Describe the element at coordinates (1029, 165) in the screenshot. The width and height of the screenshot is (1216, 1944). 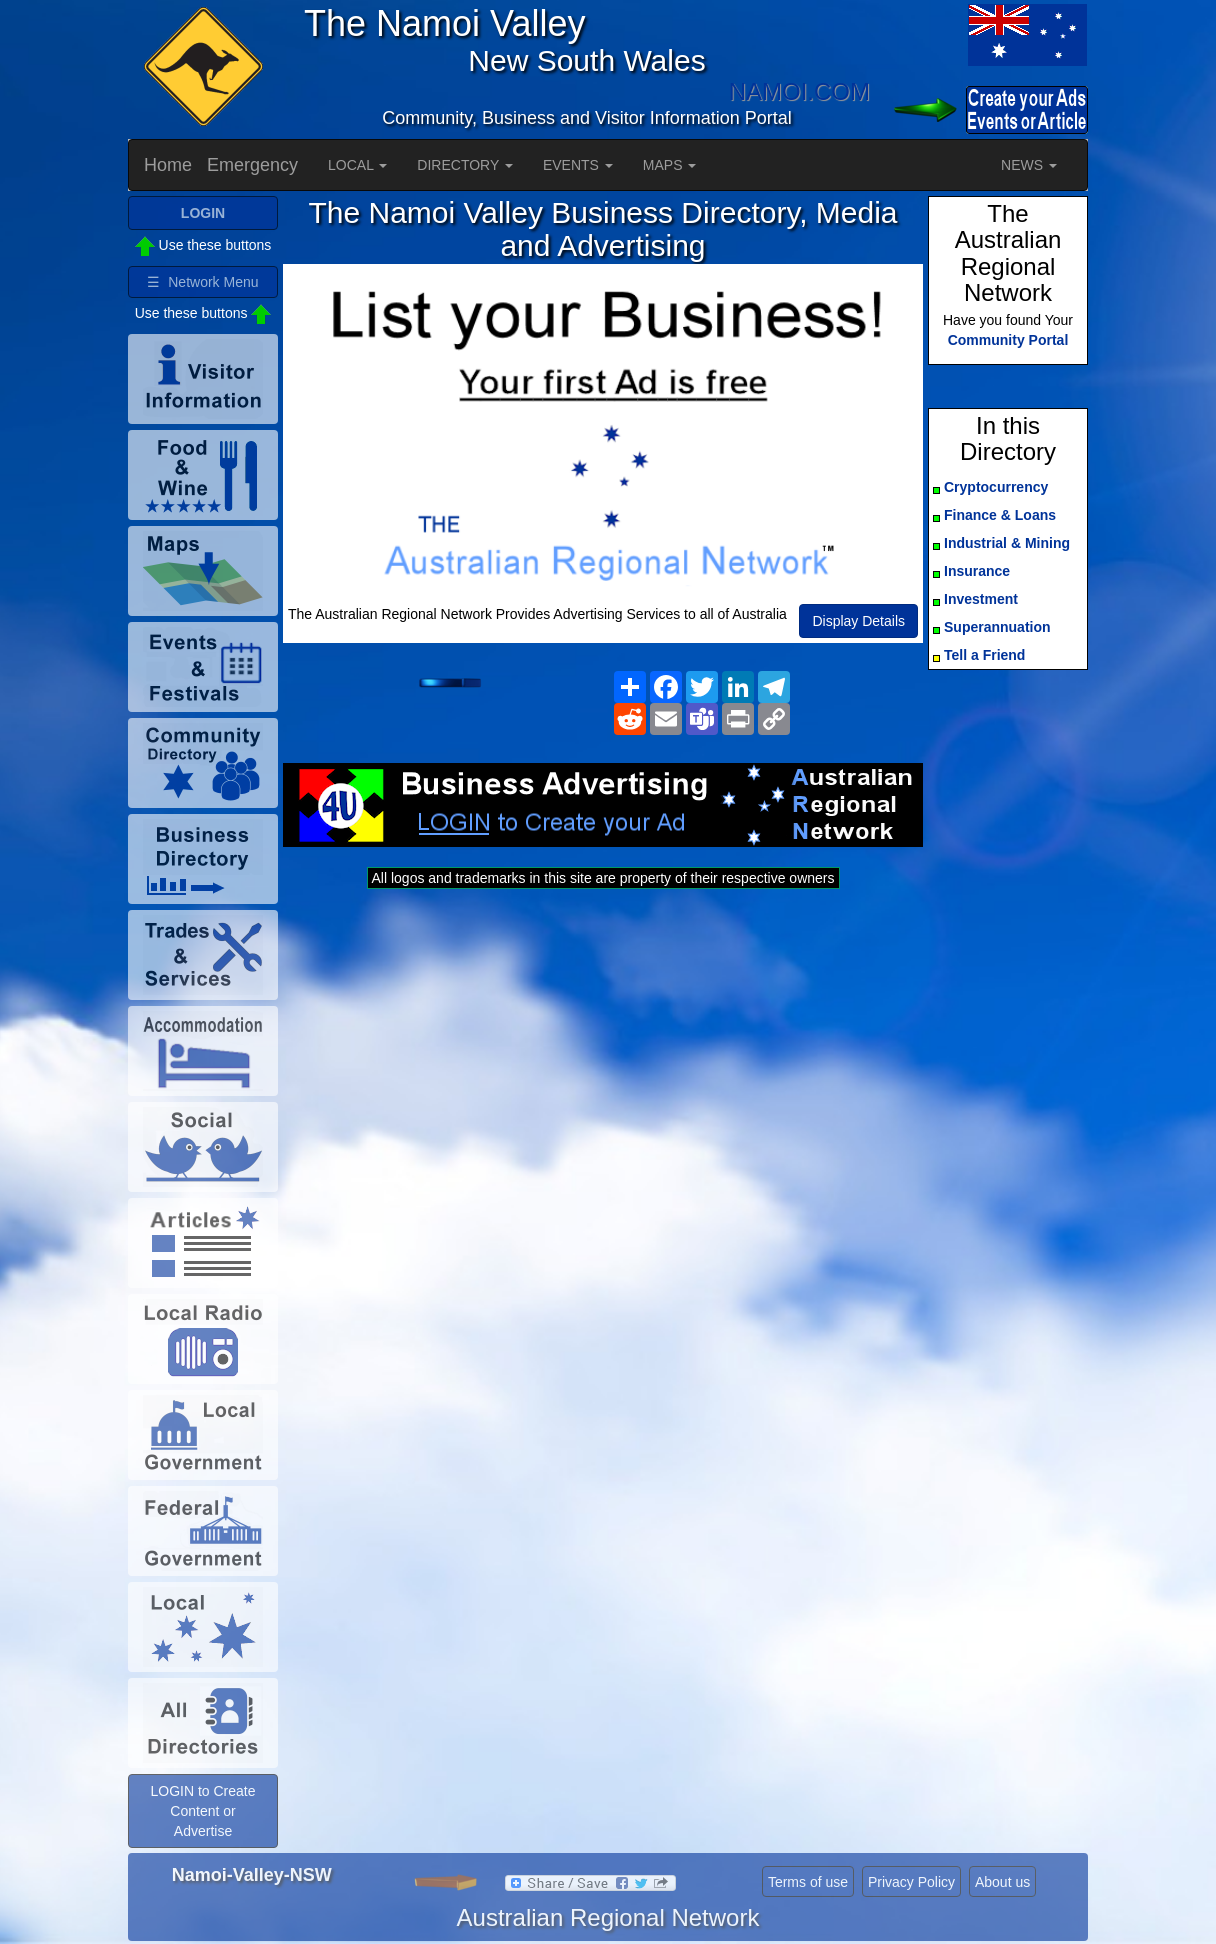
I see `NEWS [button]` at that location.